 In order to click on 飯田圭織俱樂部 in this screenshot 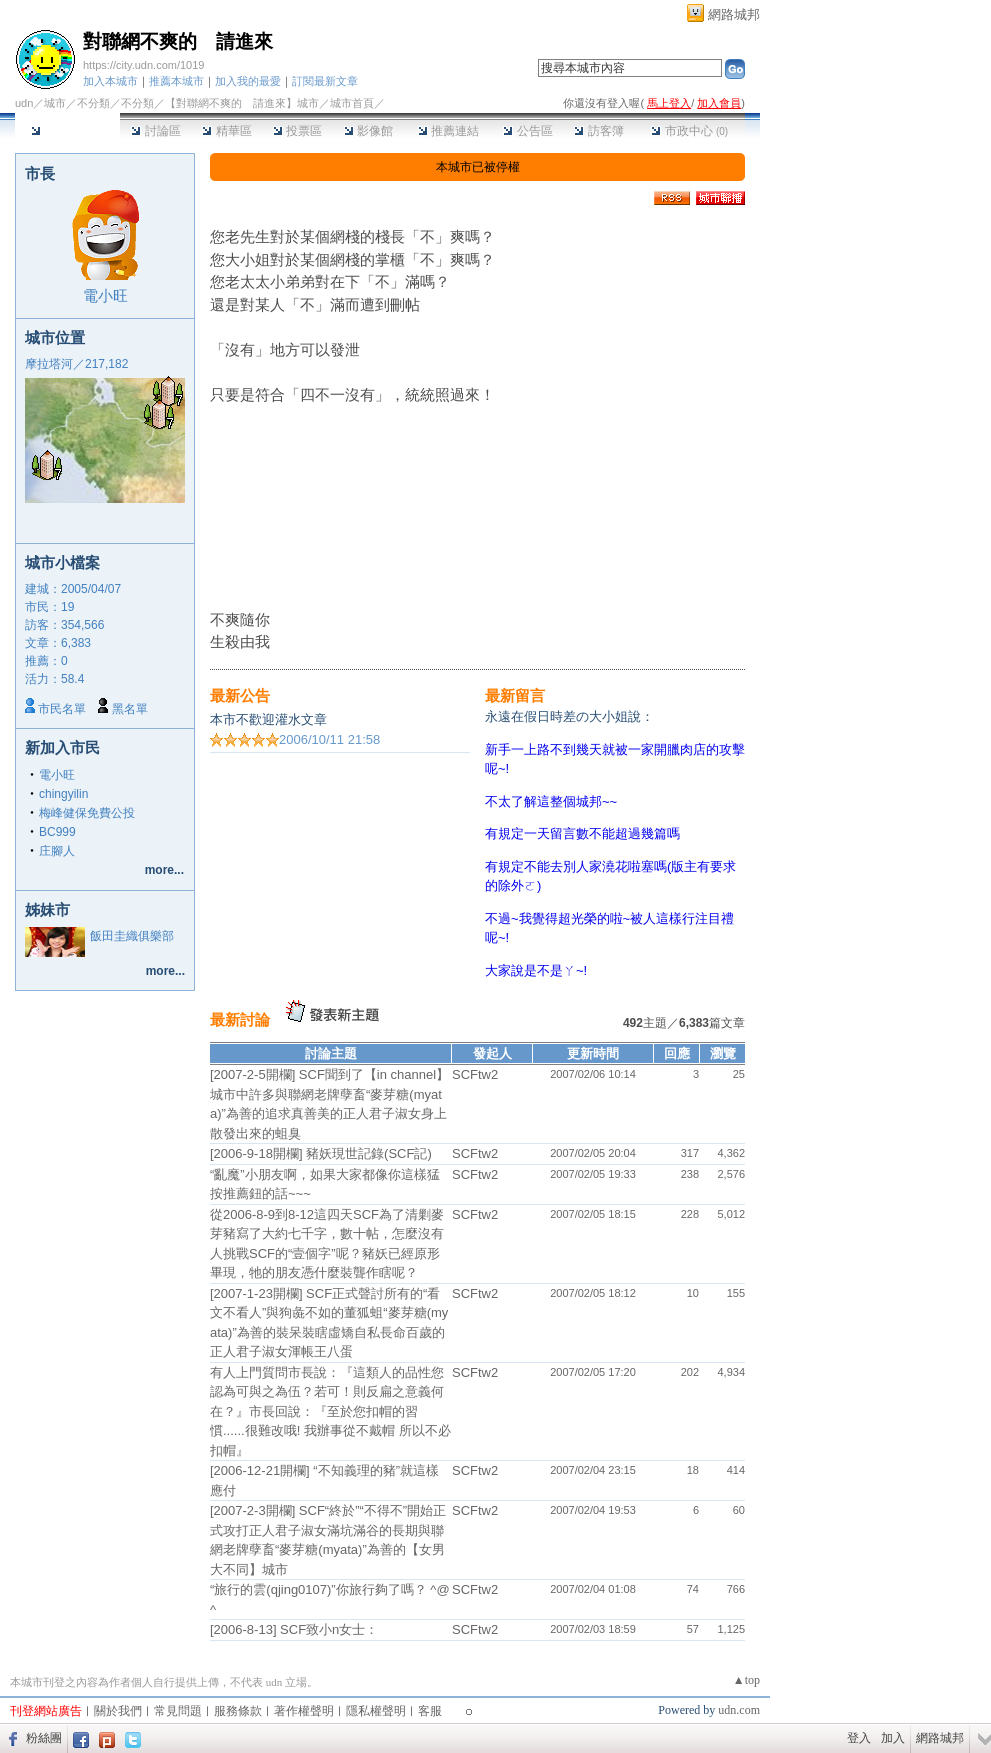, I will do `click(132, 936)`.